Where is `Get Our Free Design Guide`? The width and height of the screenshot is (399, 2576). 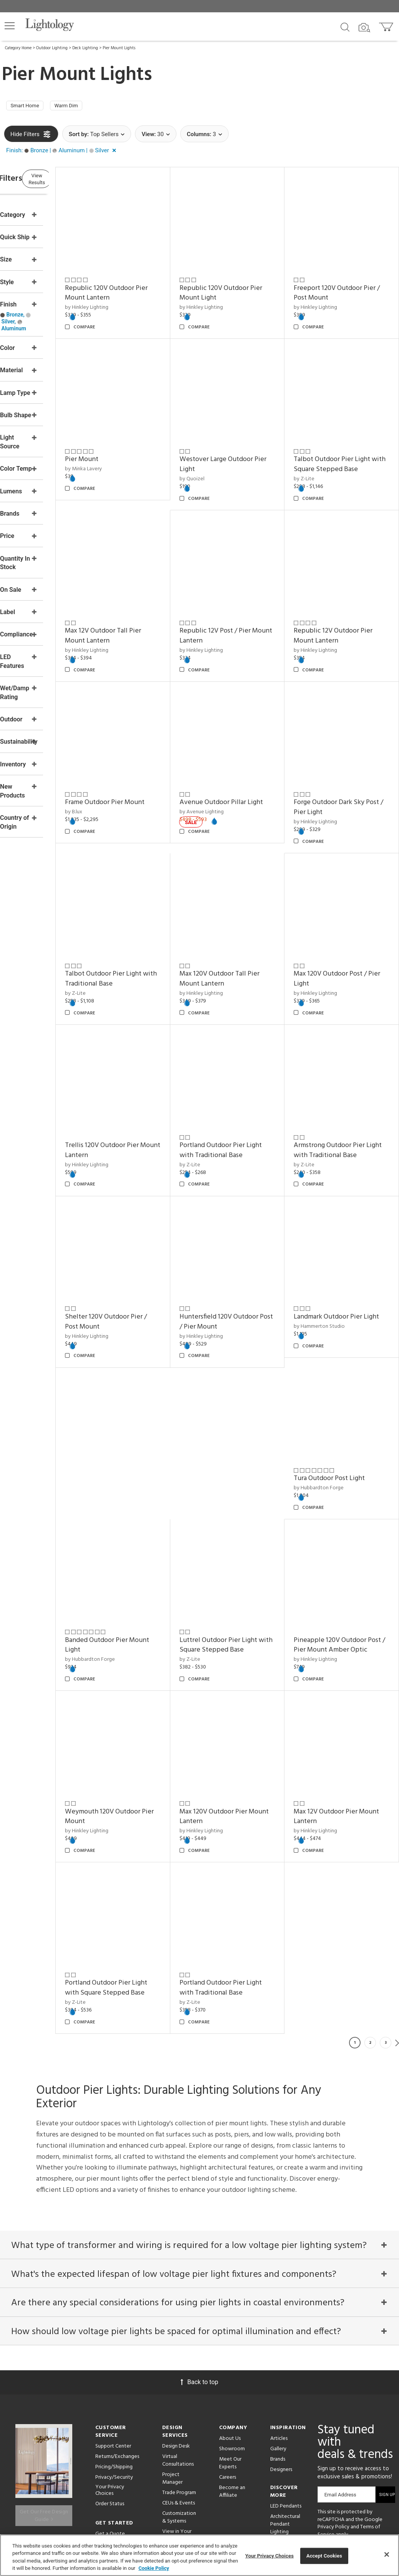
Get Our Free Design Guide is located at coordinates (44, 2395).